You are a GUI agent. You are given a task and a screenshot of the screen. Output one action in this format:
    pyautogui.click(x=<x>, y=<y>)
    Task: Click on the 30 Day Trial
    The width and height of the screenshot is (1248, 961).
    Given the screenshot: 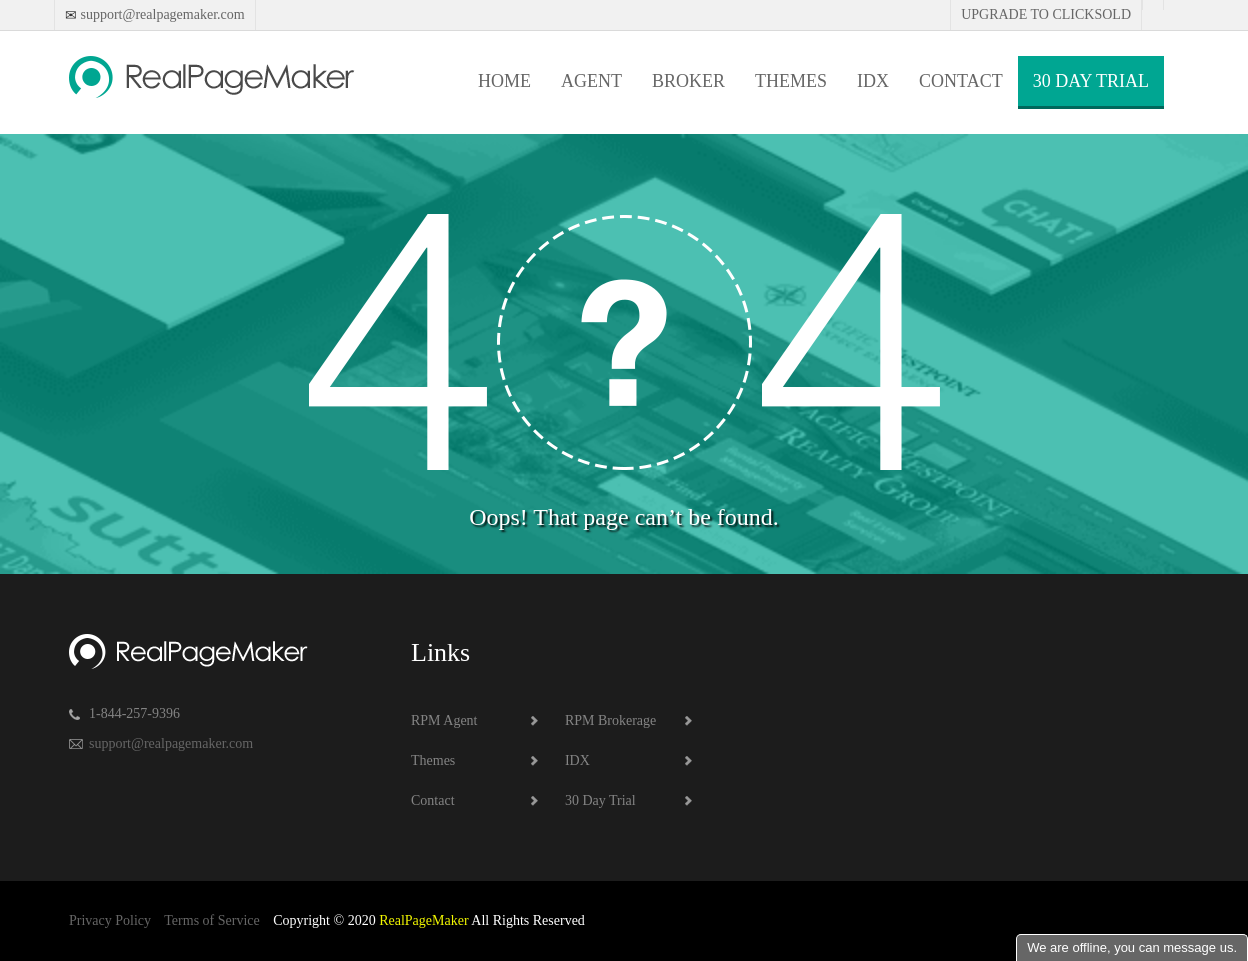 What is the action you would take?
    pyautogui.click(x=1091, y=81)
    